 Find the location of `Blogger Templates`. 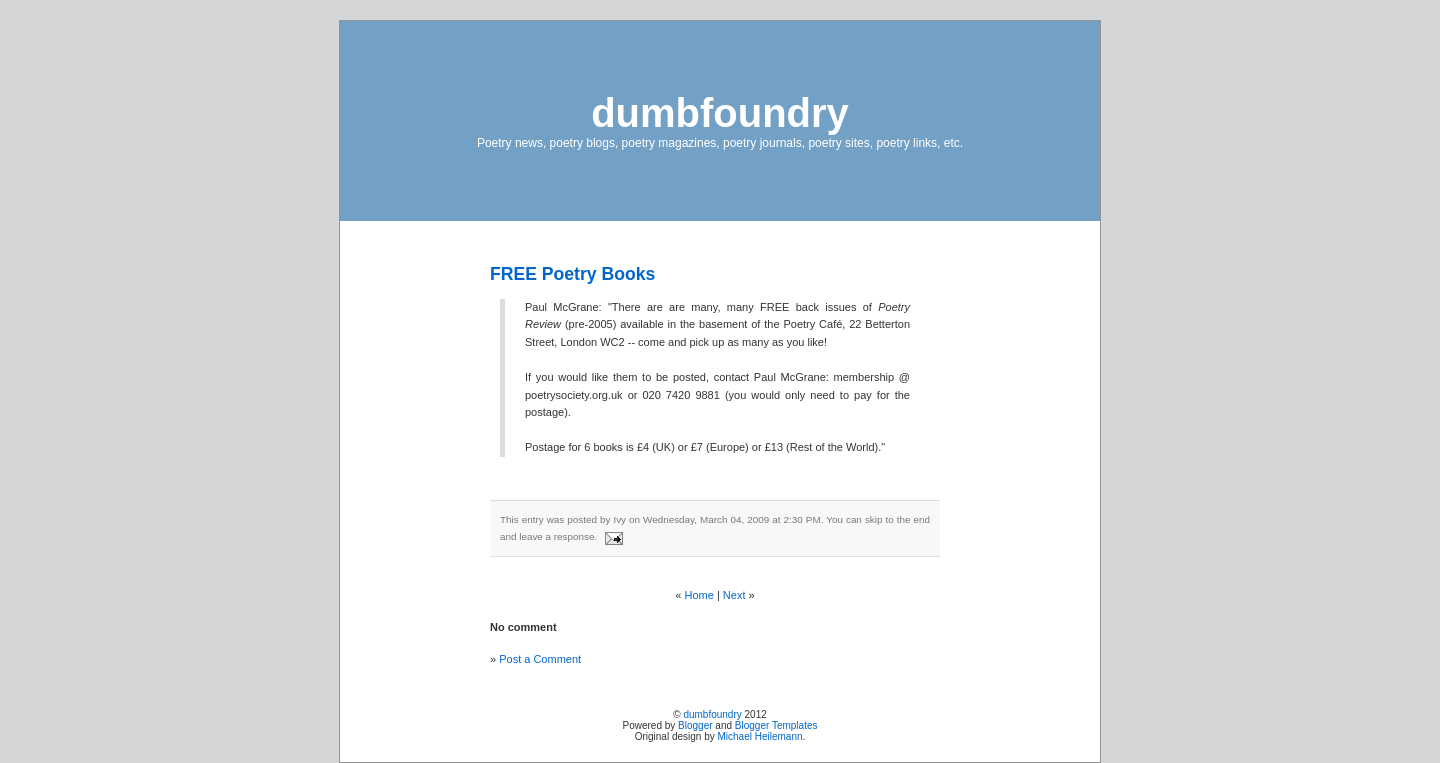

Blogger Templates is located at coordinates (776, 725).